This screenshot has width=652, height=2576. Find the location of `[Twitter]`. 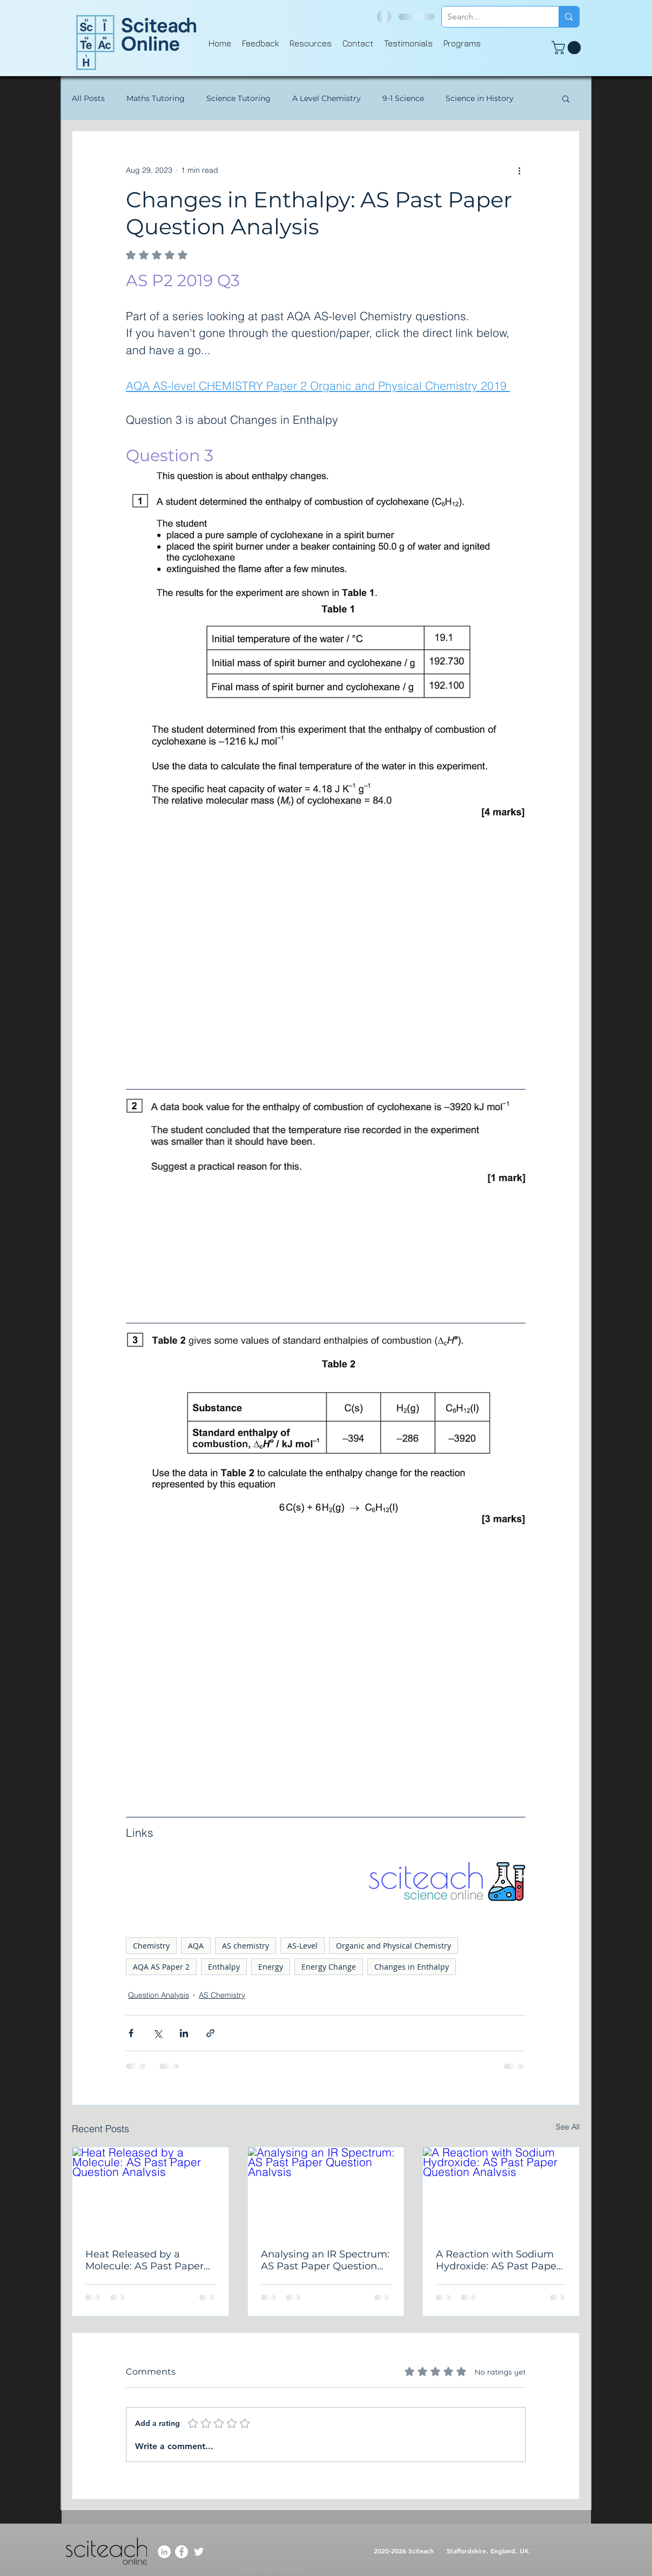

[Twitter] is located at coordinates (198, 2551).